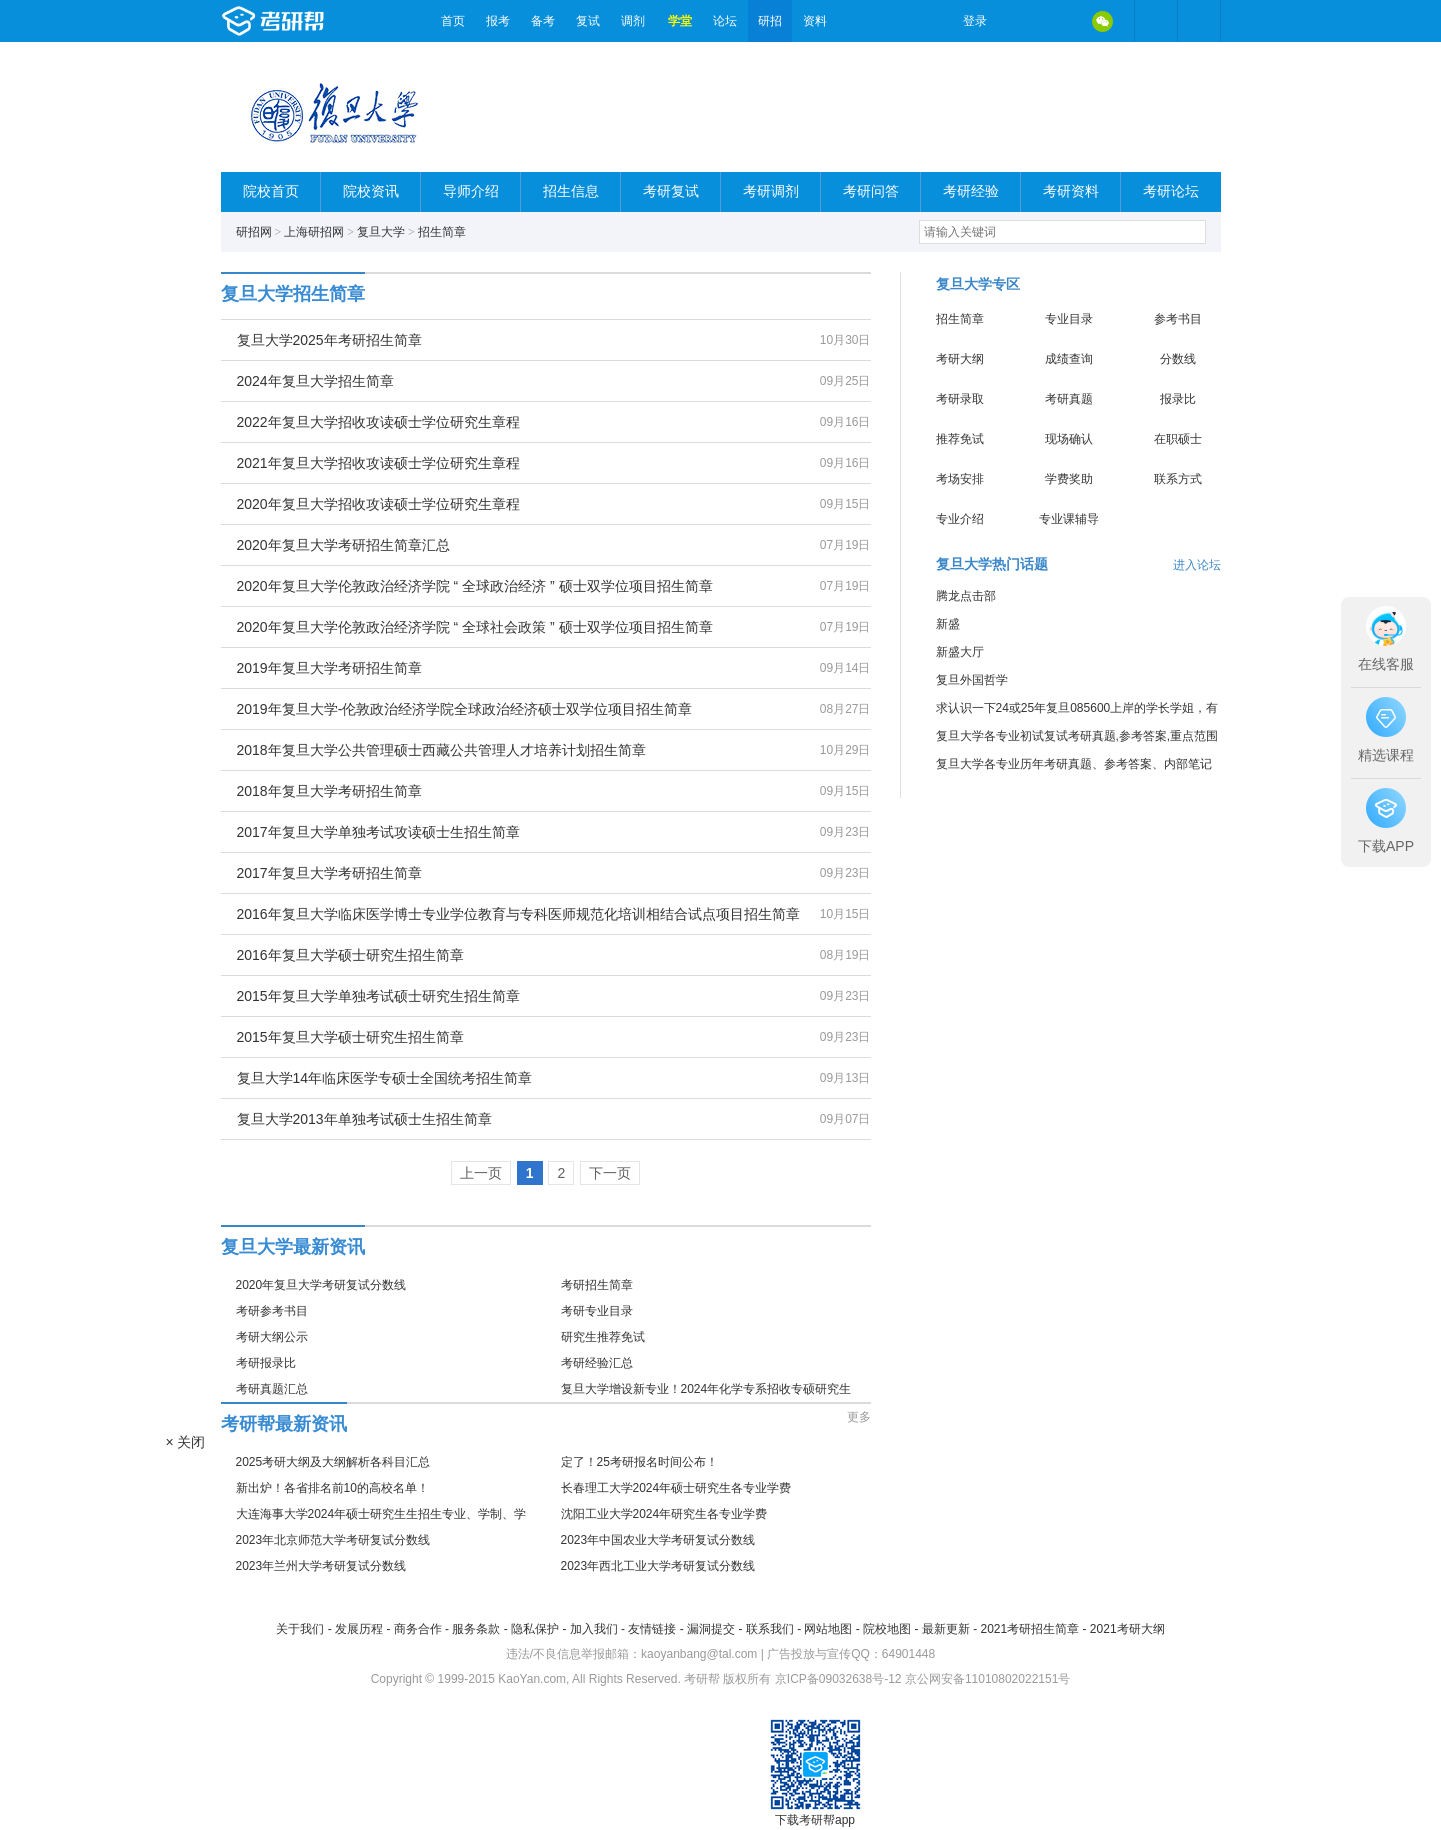  Describe the element at coordinates (770, 21) in the screenshot. I see `研招` at that location.